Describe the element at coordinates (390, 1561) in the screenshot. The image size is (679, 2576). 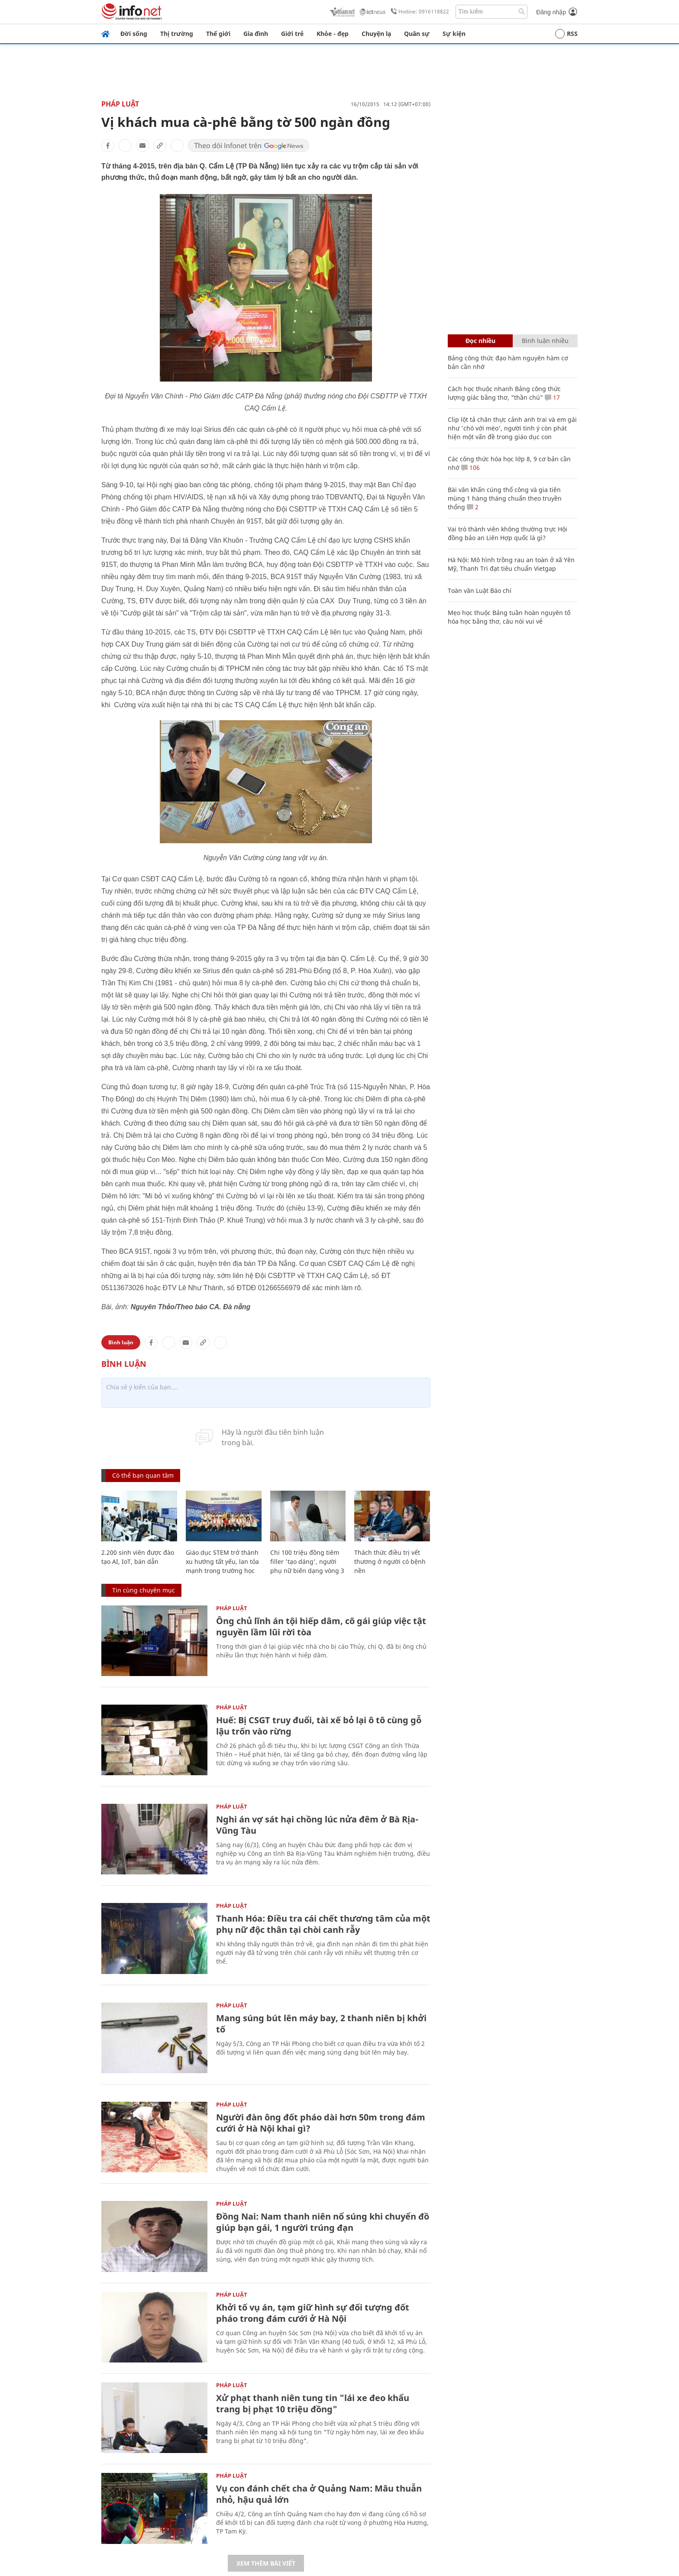
I see `Thách thức điều trị vết thương ở người có bệnh nền` at that location.